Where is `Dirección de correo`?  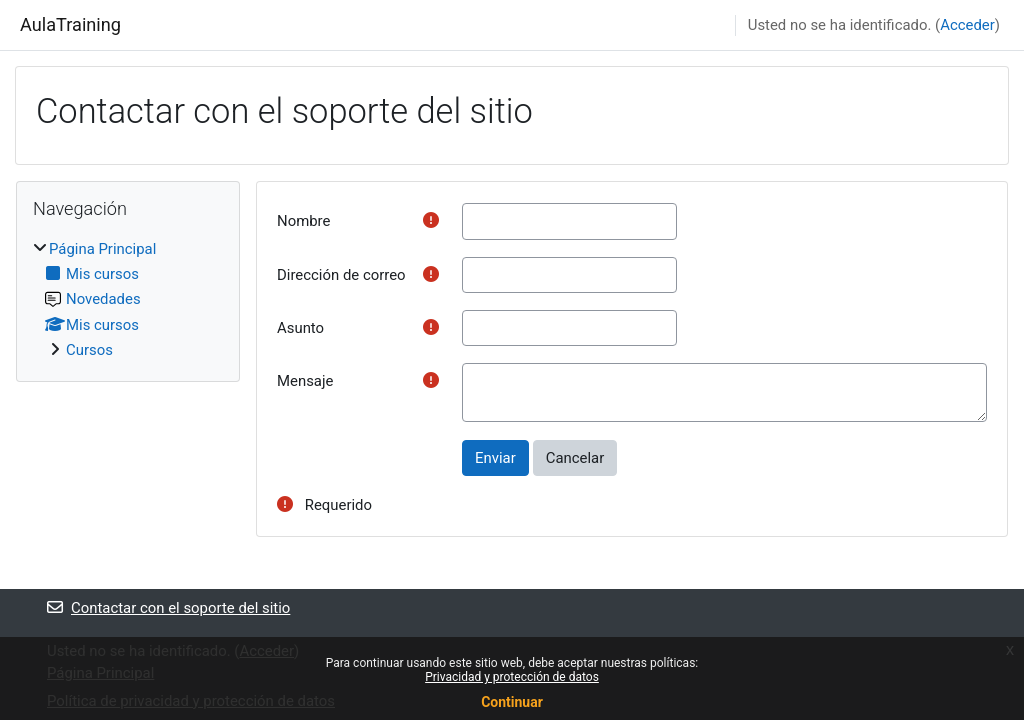 Dirección de correo is located at coordinates (341, 275).